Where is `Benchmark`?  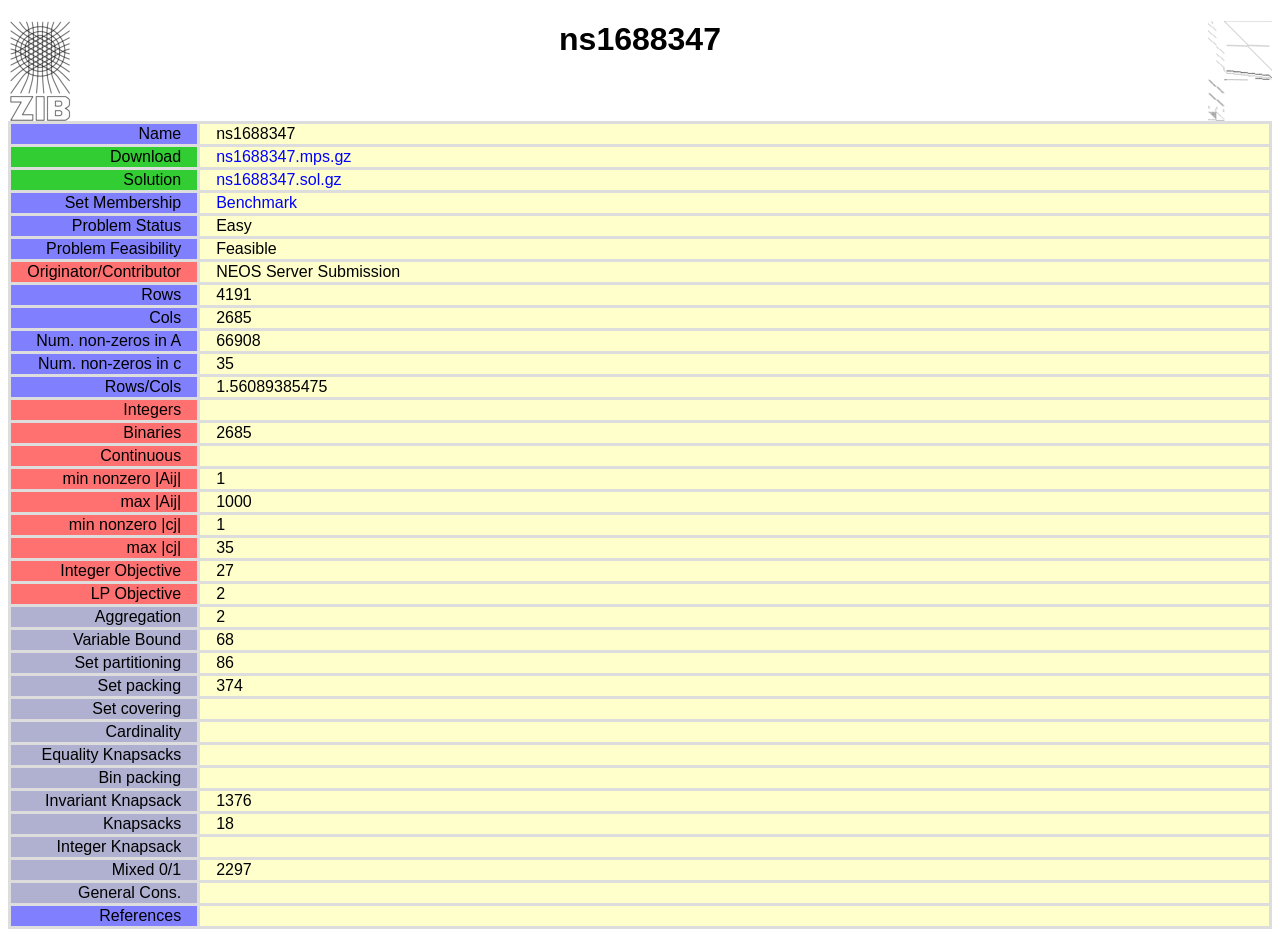 Benchmark is located at coordinates (256, 202).